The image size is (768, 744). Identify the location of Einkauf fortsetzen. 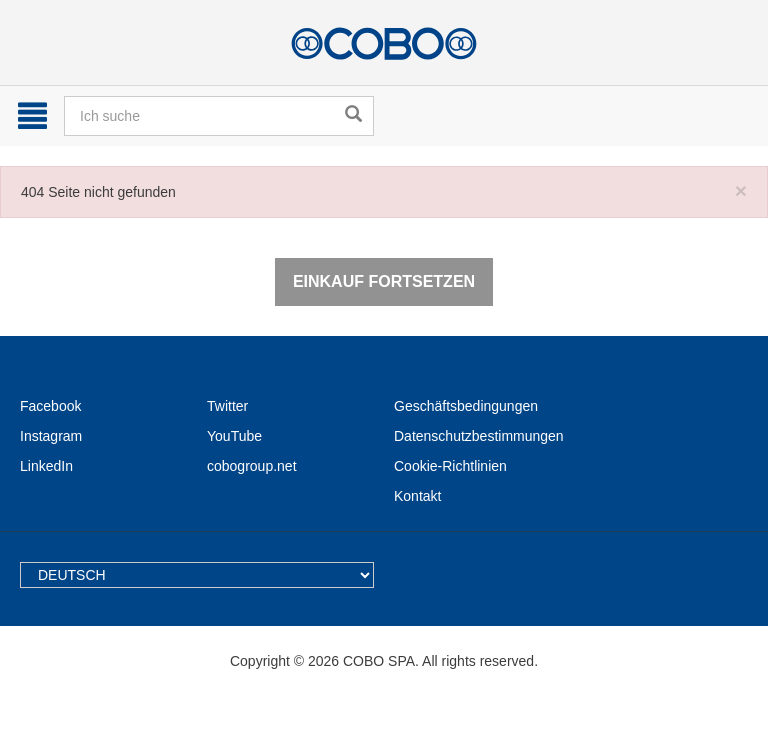
(384, 281).